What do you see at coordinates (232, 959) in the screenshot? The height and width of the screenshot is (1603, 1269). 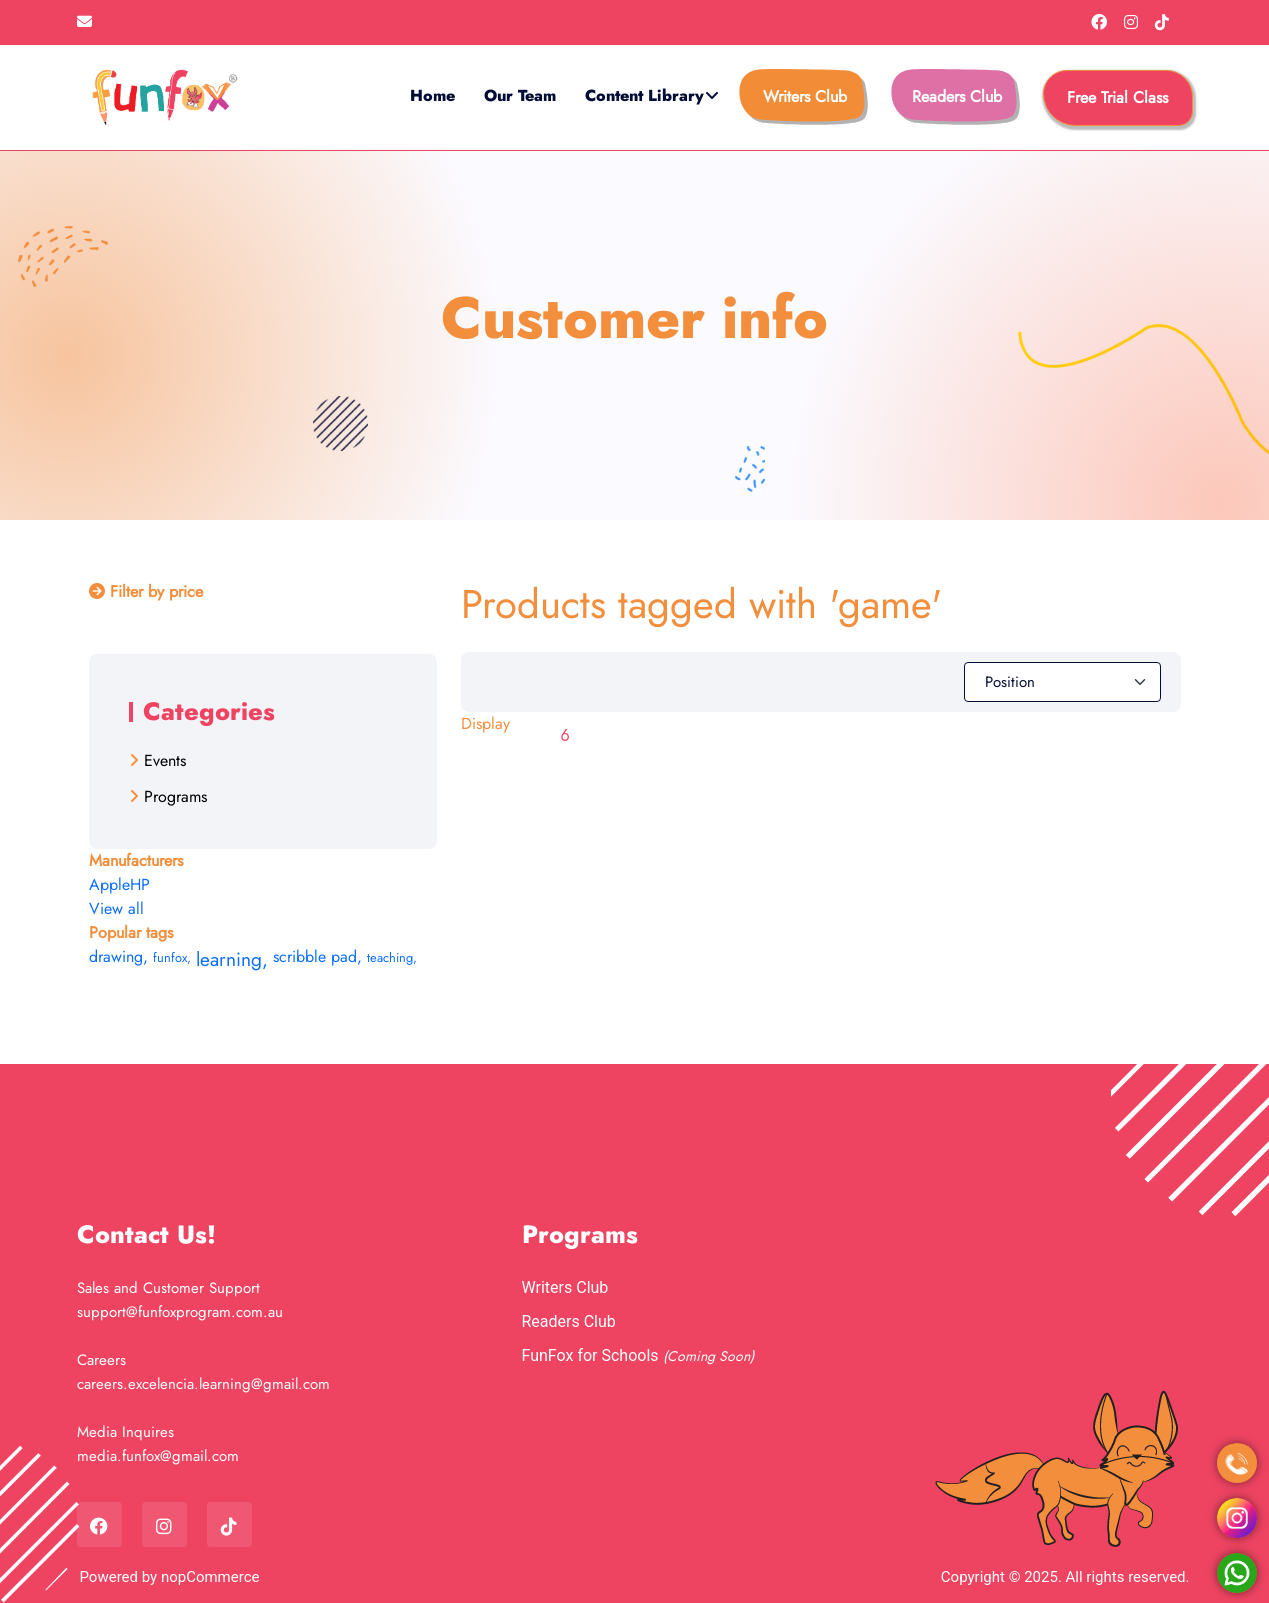 I see `learning` at bounding box center [232, 959].